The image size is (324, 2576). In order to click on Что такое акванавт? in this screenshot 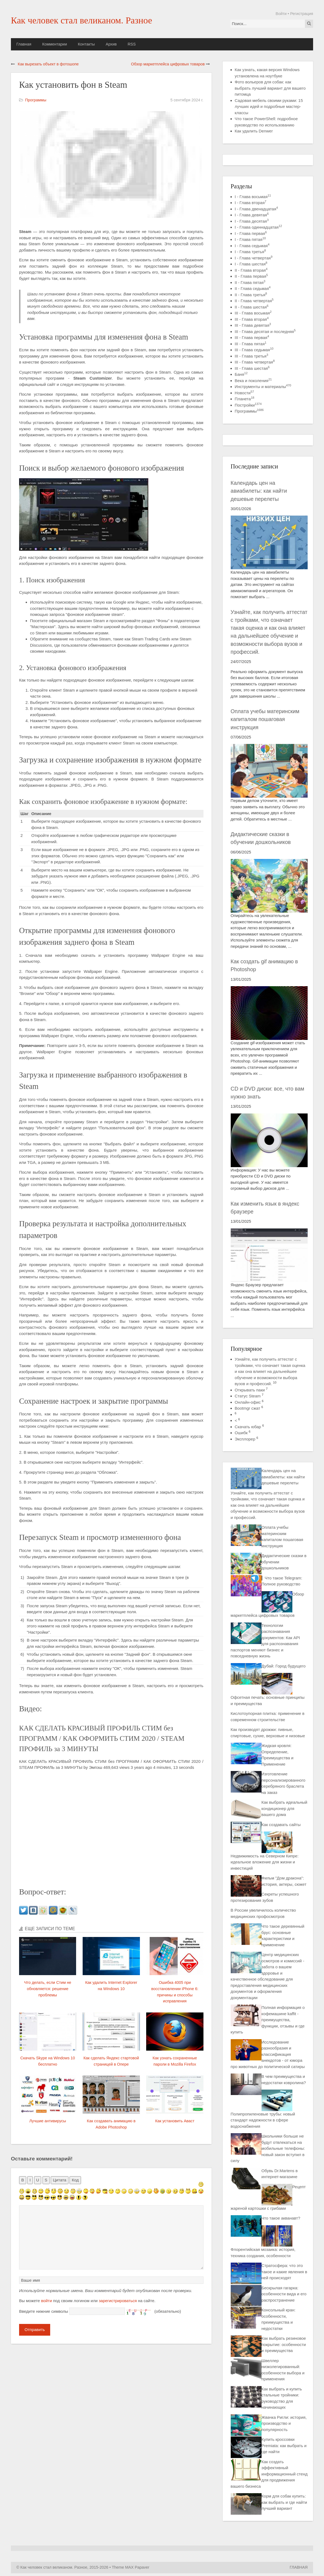, I will do `click(281, 2218)`.